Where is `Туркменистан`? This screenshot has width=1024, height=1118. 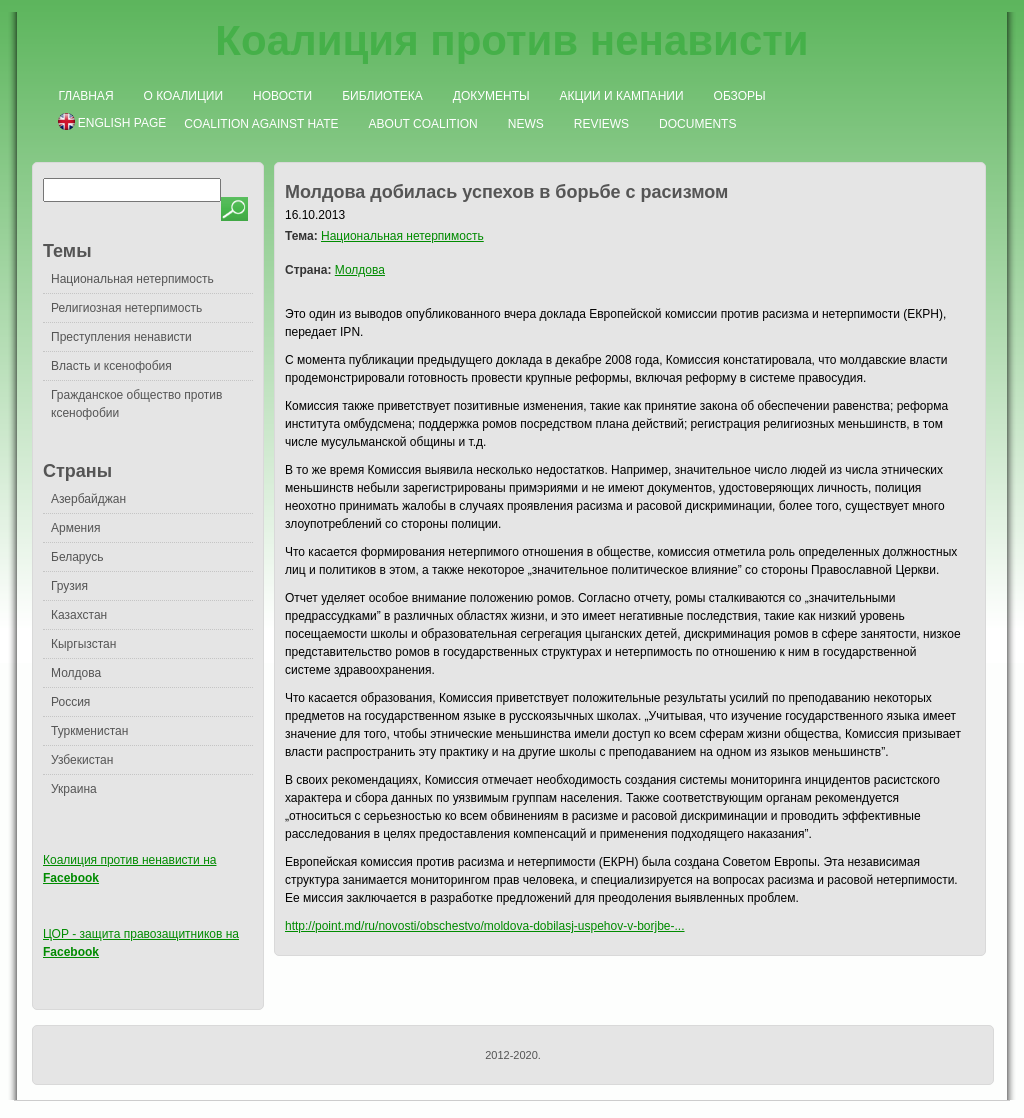 Туркменистан is located at coordinates (89, 731).